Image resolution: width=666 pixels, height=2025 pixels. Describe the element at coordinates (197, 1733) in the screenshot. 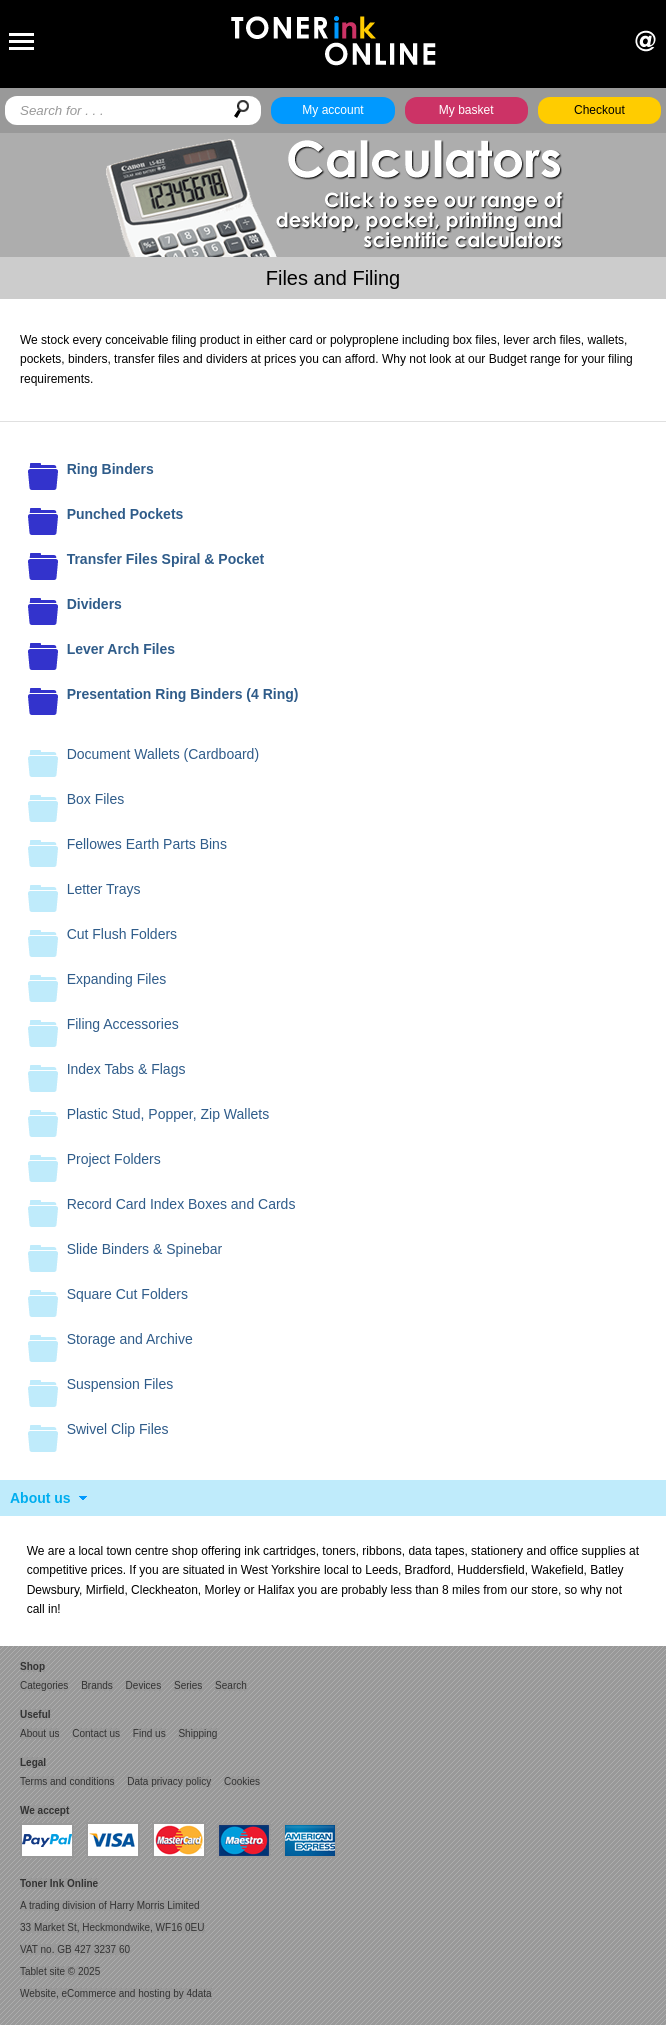

I see `Shipping` at that location.